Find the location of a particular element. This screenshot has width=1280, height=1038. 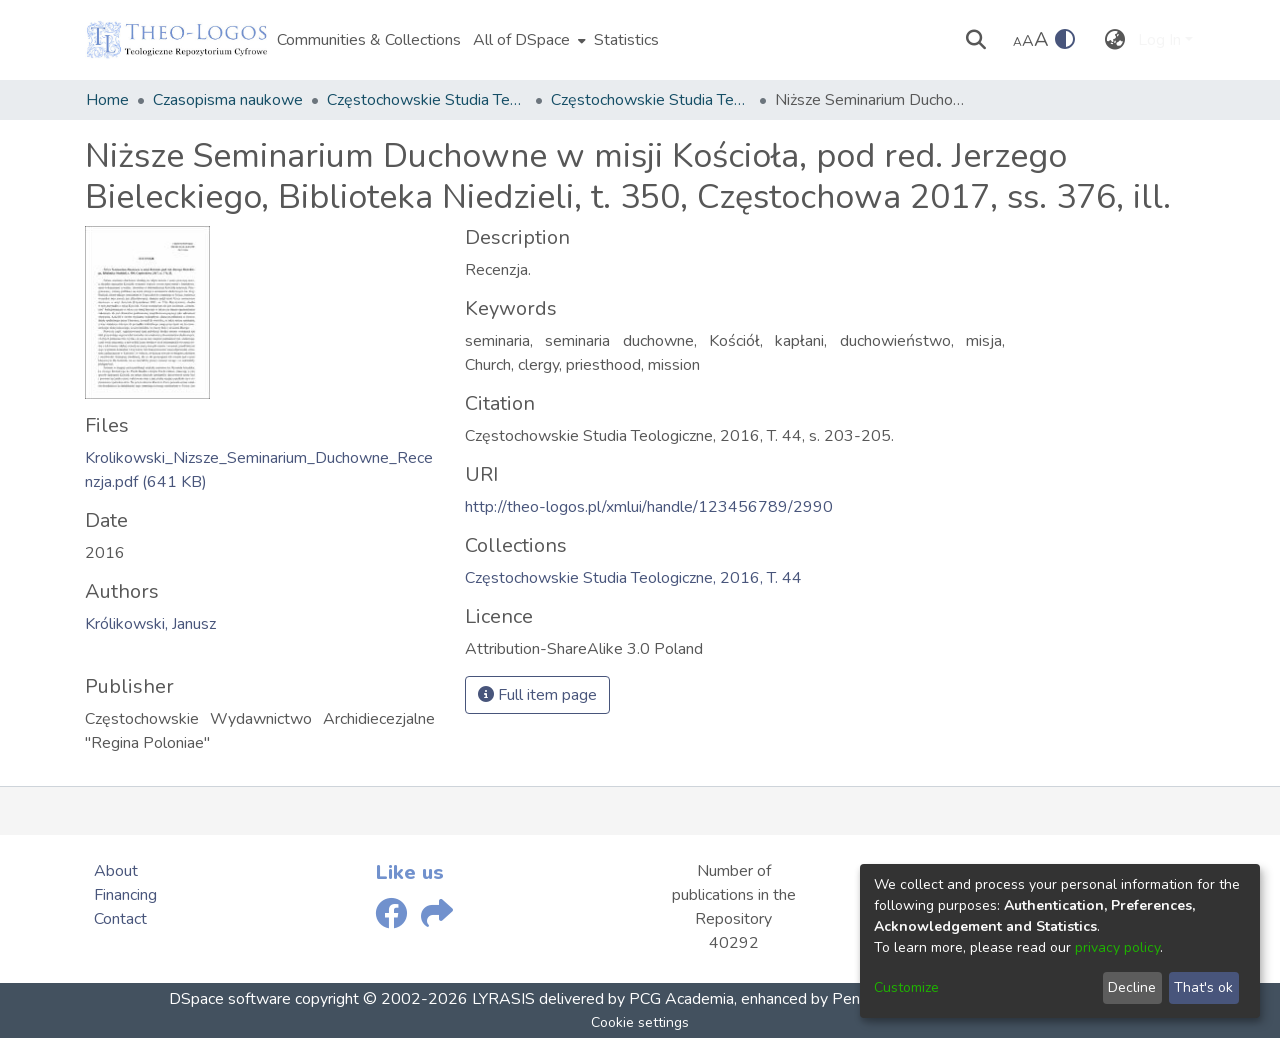

Częstochowskie Studia Teologiczne, 2016, T. 44 is located at coordinates (651, 100).